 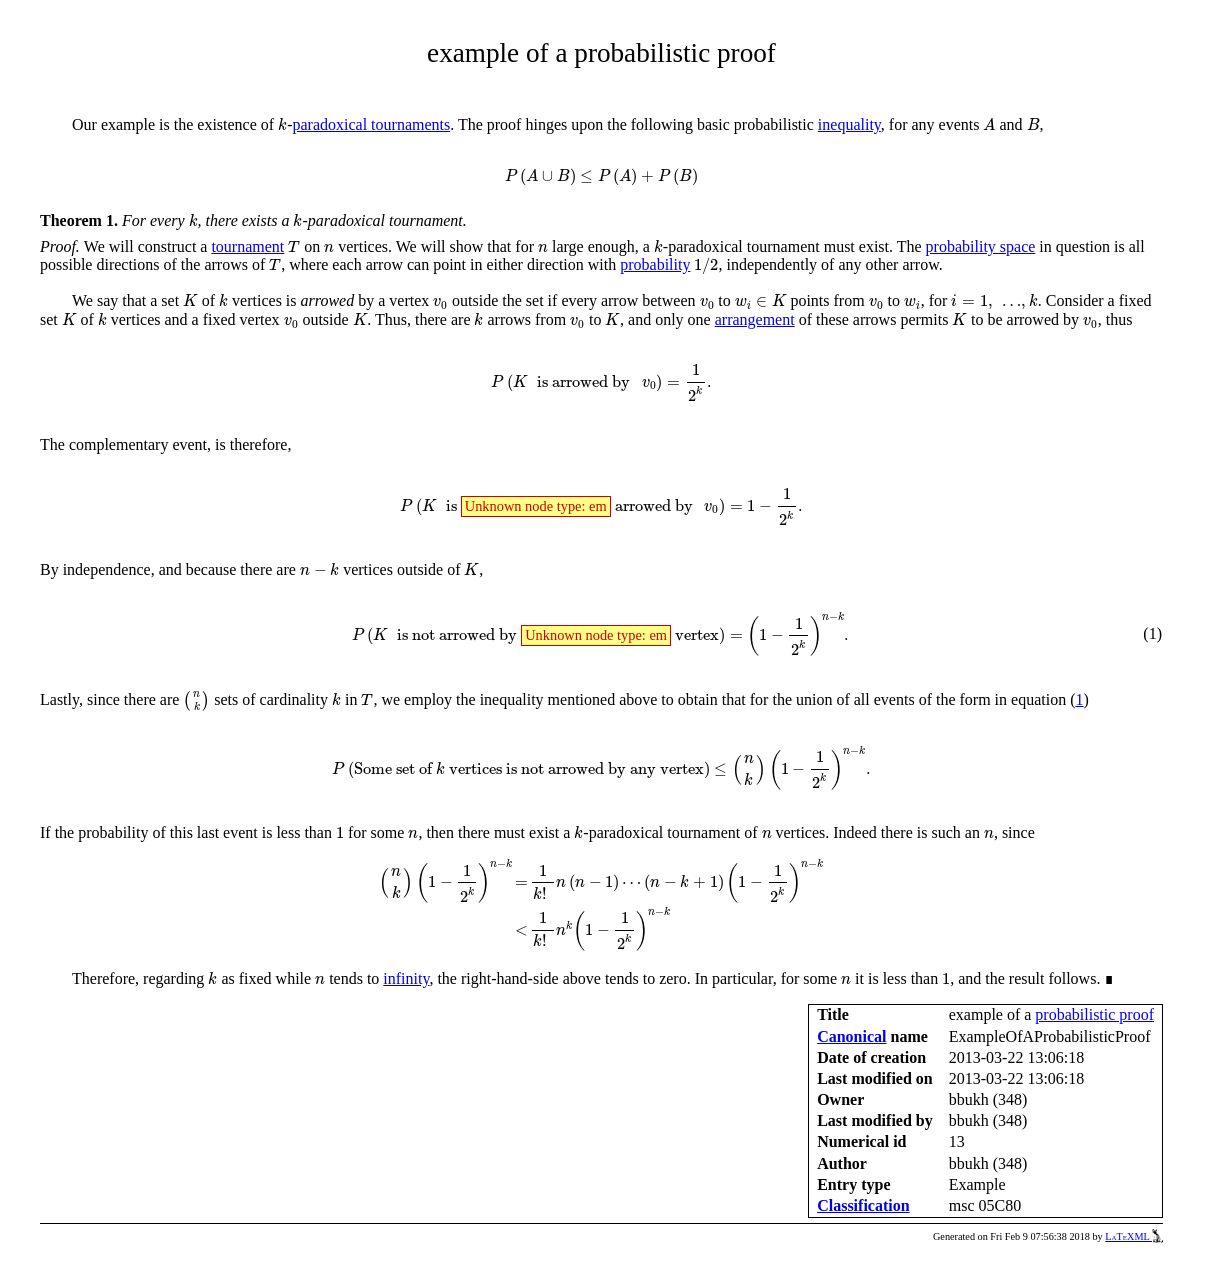 What do you see at coordinates (655, 264) in the screenshot?
I see `probability` at bounding box center [655, 264].